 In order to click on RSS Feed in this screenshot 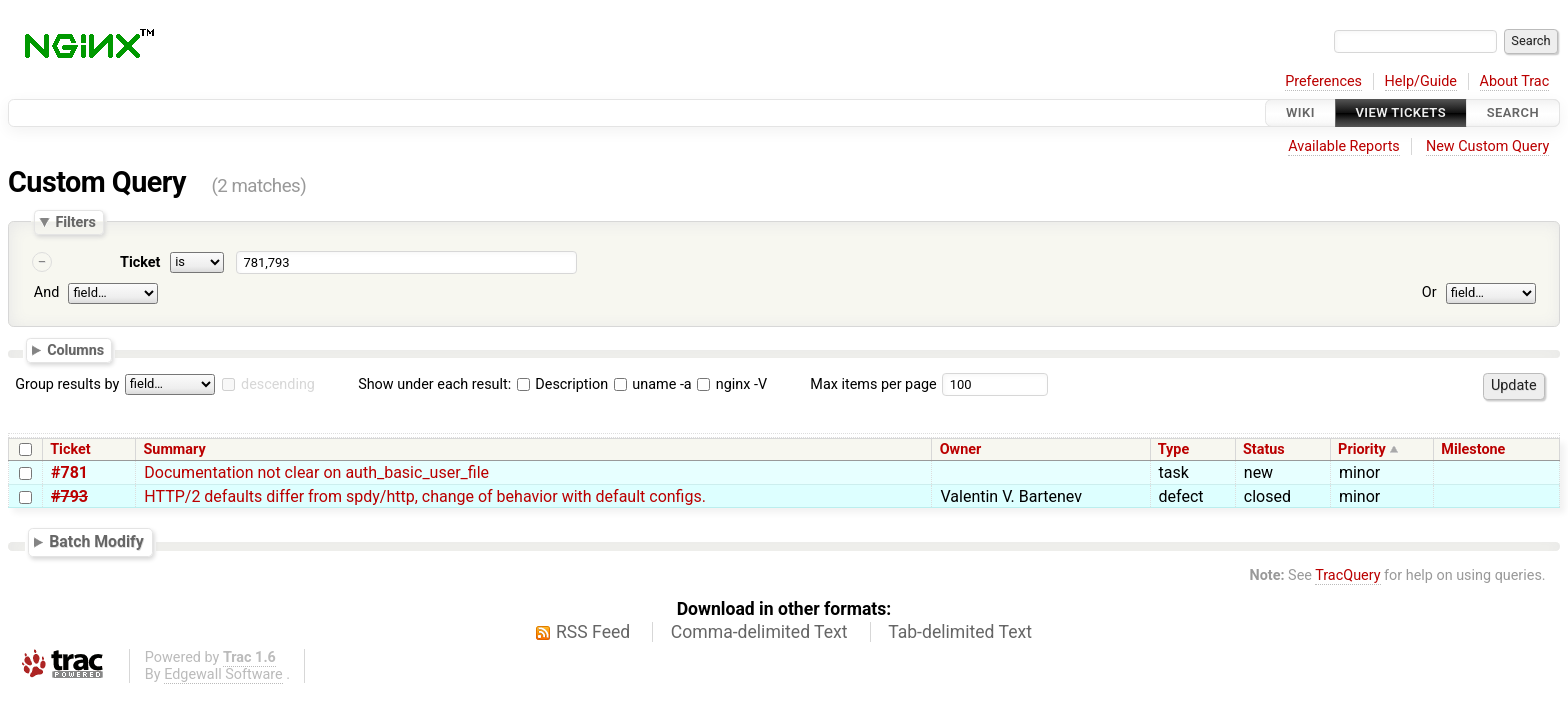, I will do `click(593, 632)`.